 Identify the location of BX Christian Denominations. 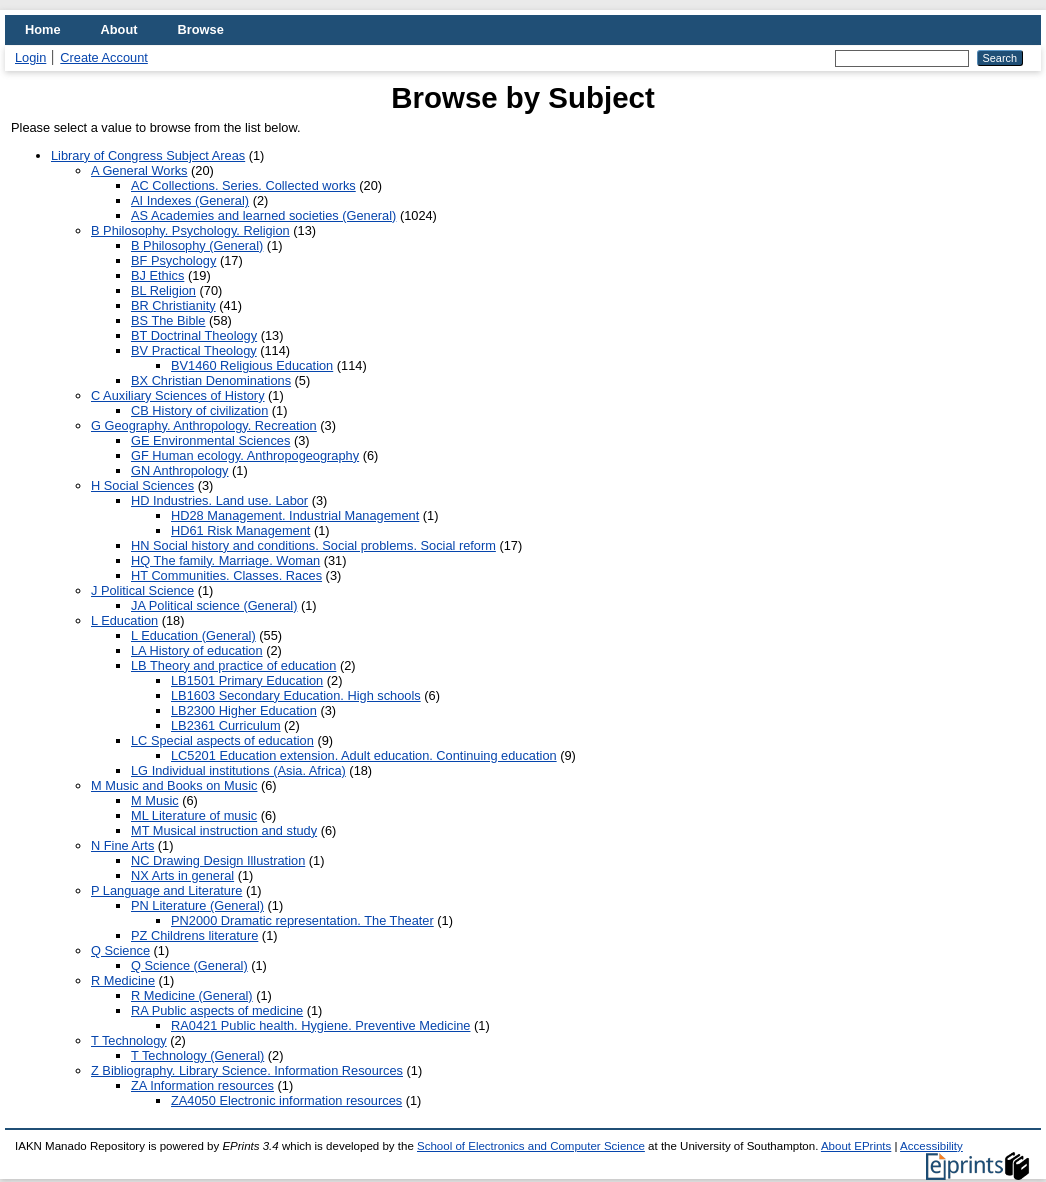
(211, 380).